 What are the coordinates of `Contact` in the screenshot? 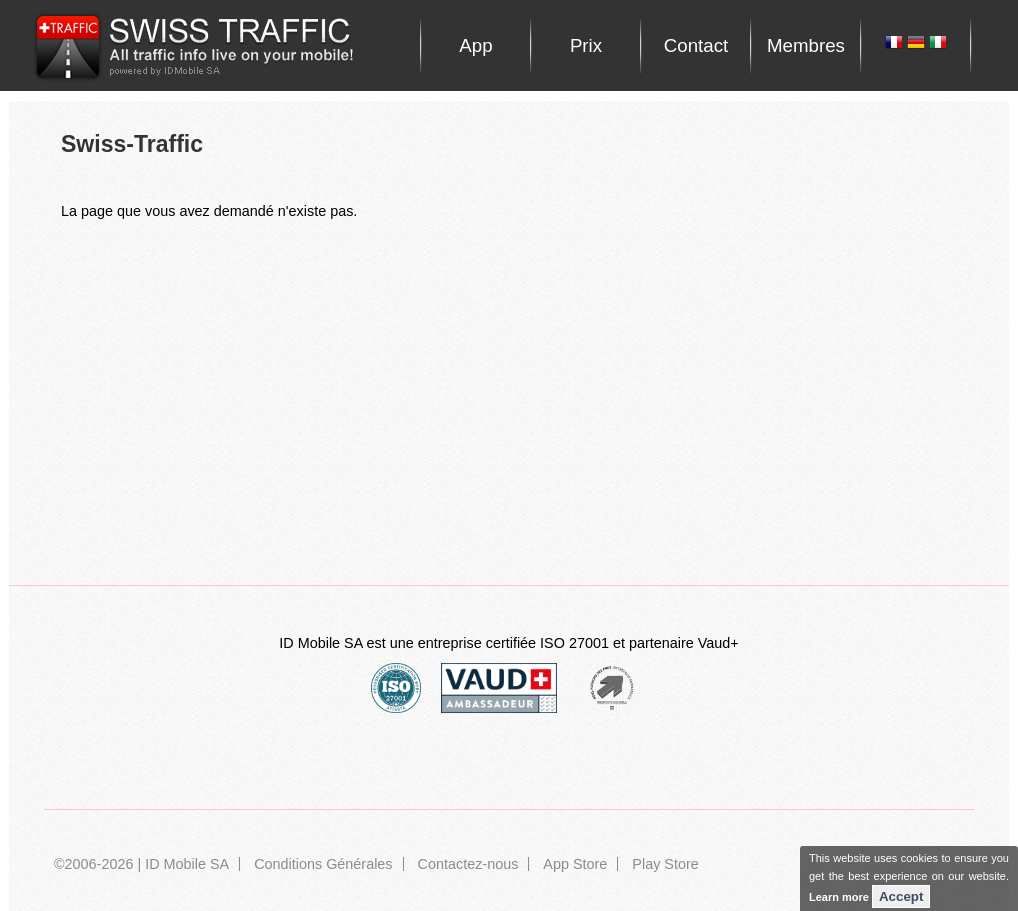 It's located at (696, 45).